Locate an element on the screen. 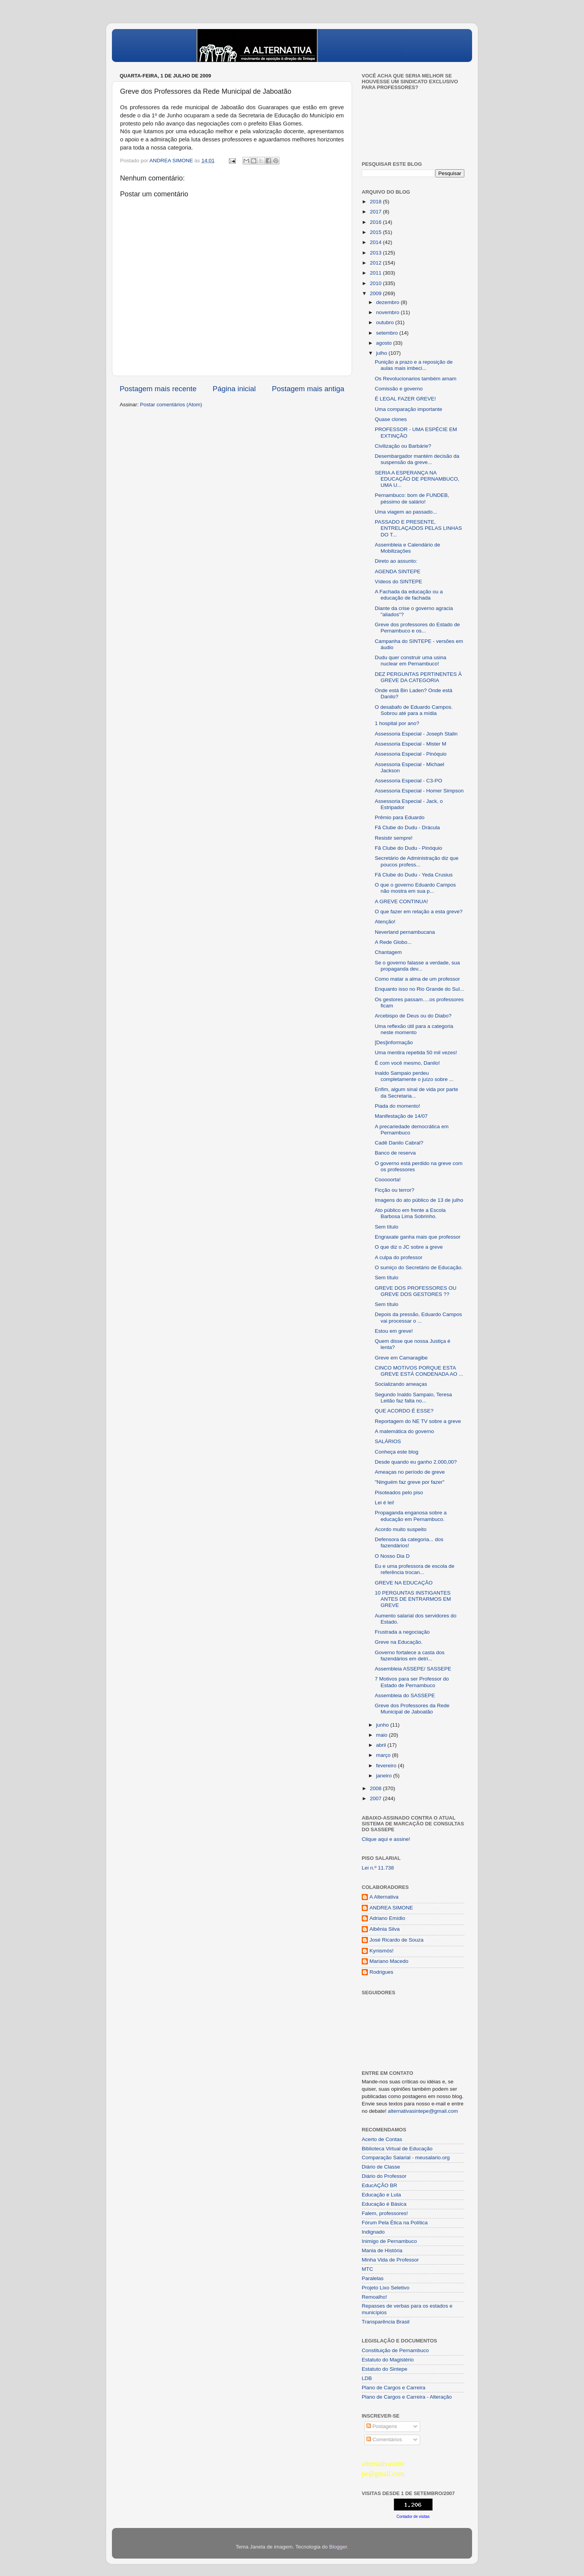 The width and height of the screenshot is (584, 2576). Mania de História is located at coordinates (382, 2250).